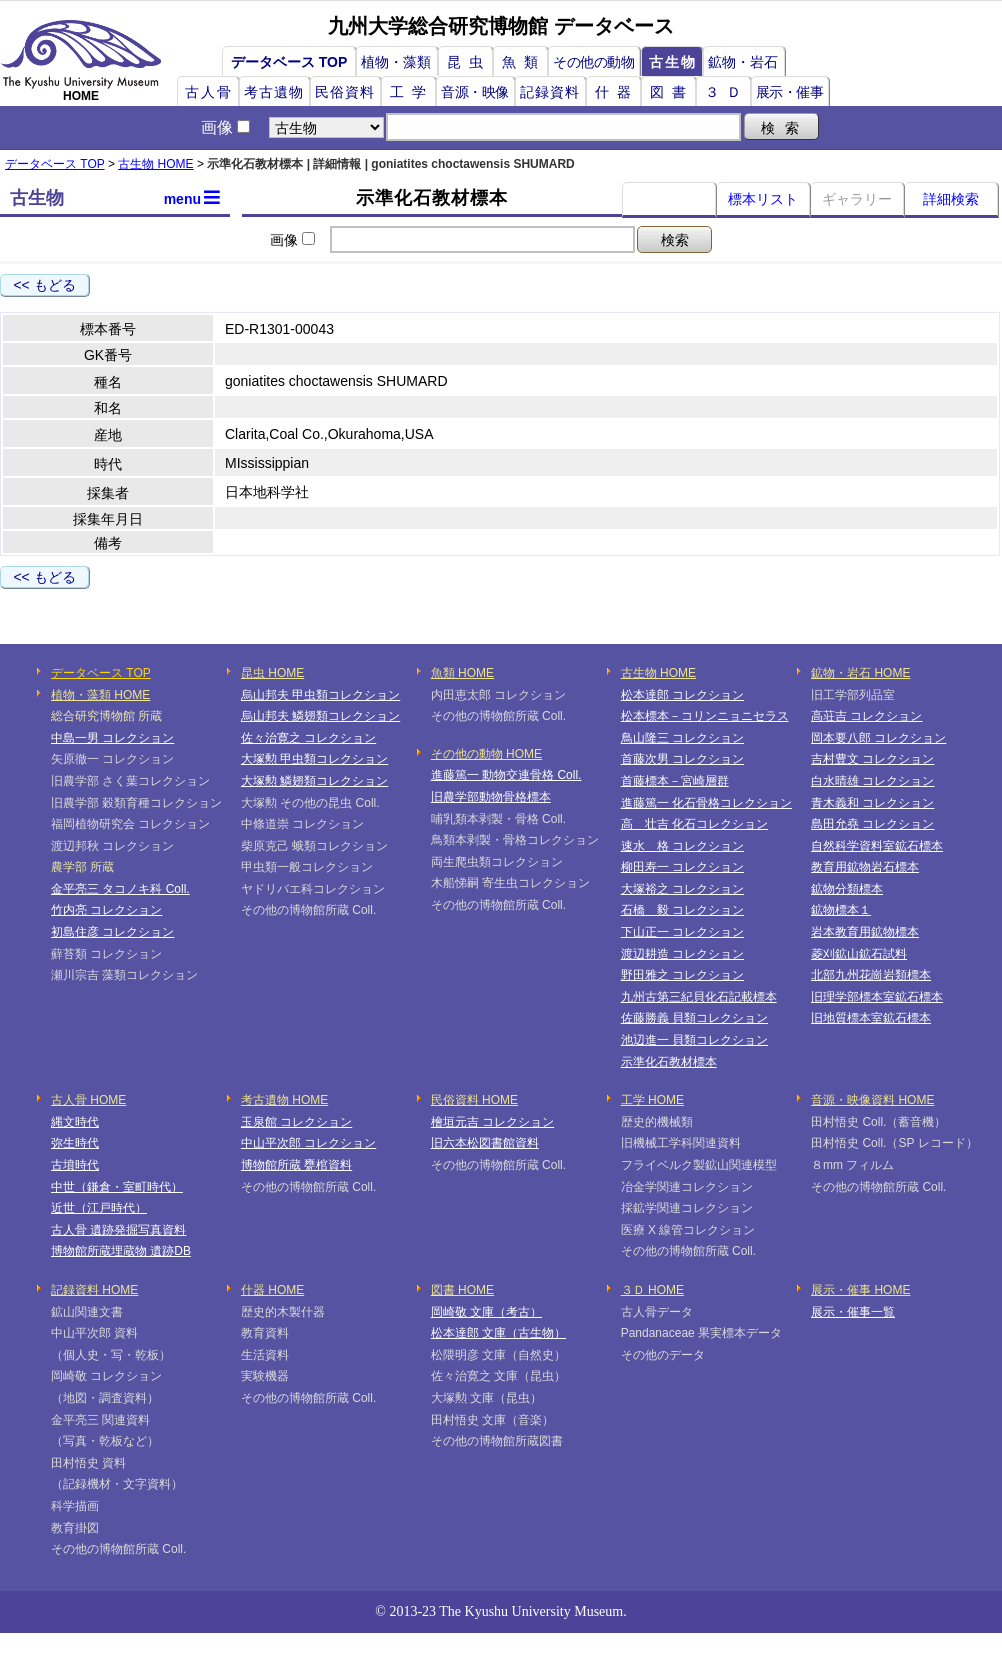 Image resolution: width=1002 pixels, height=1663 pixels. I want to click on 展示・催事 HOME, so click(860, 1290).